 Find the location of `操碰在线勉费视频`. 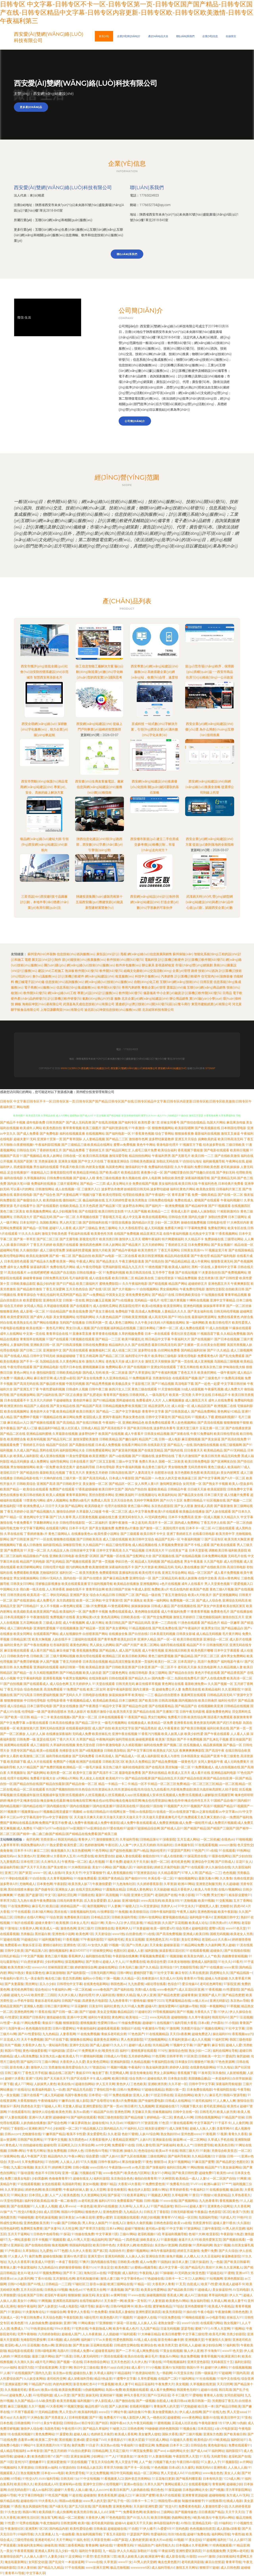

操碰在线勉费视频 is located at coordinates (193, 1222).